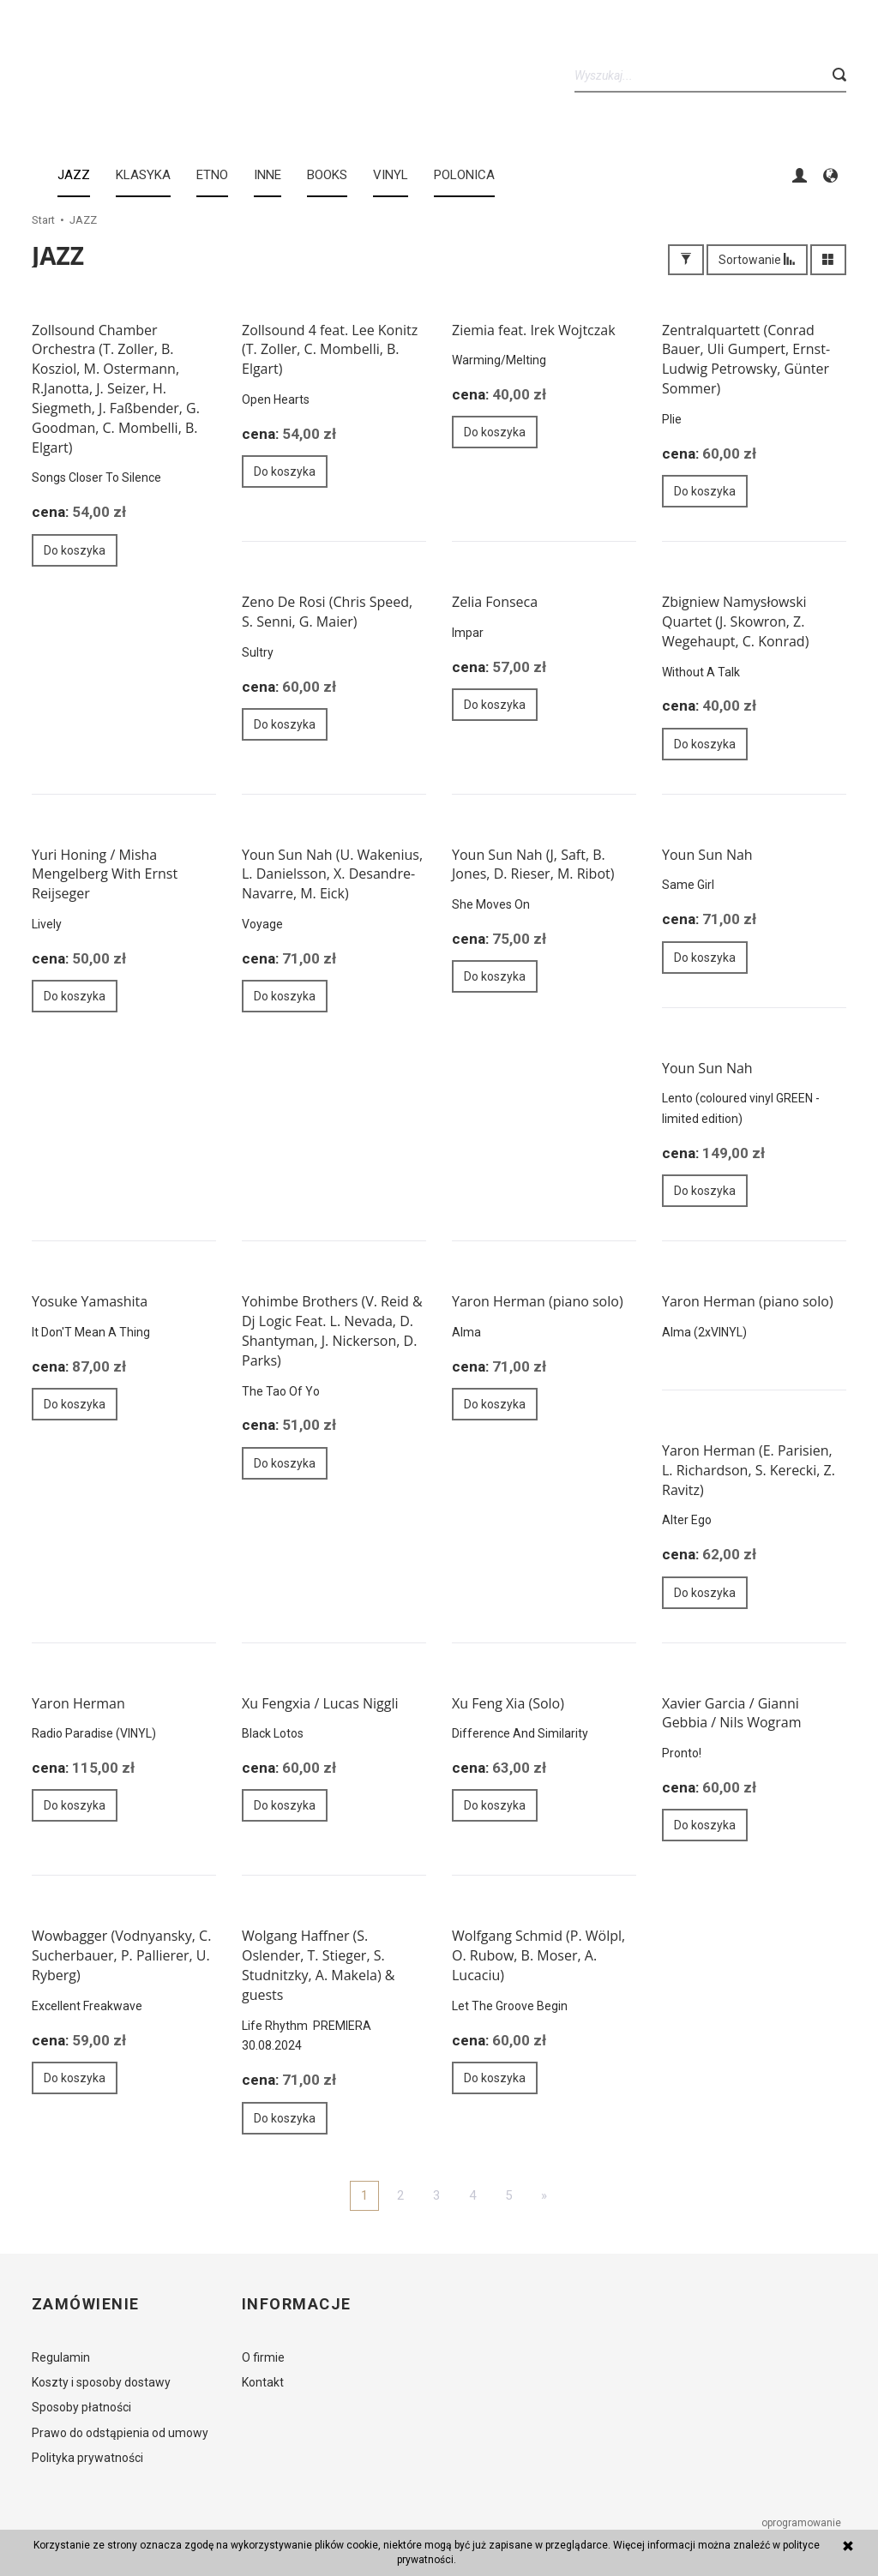  Describe the element at coordinates (120, 2433) in the screenshot. I see `Prawo do odstąpienia od umowy` at that location.